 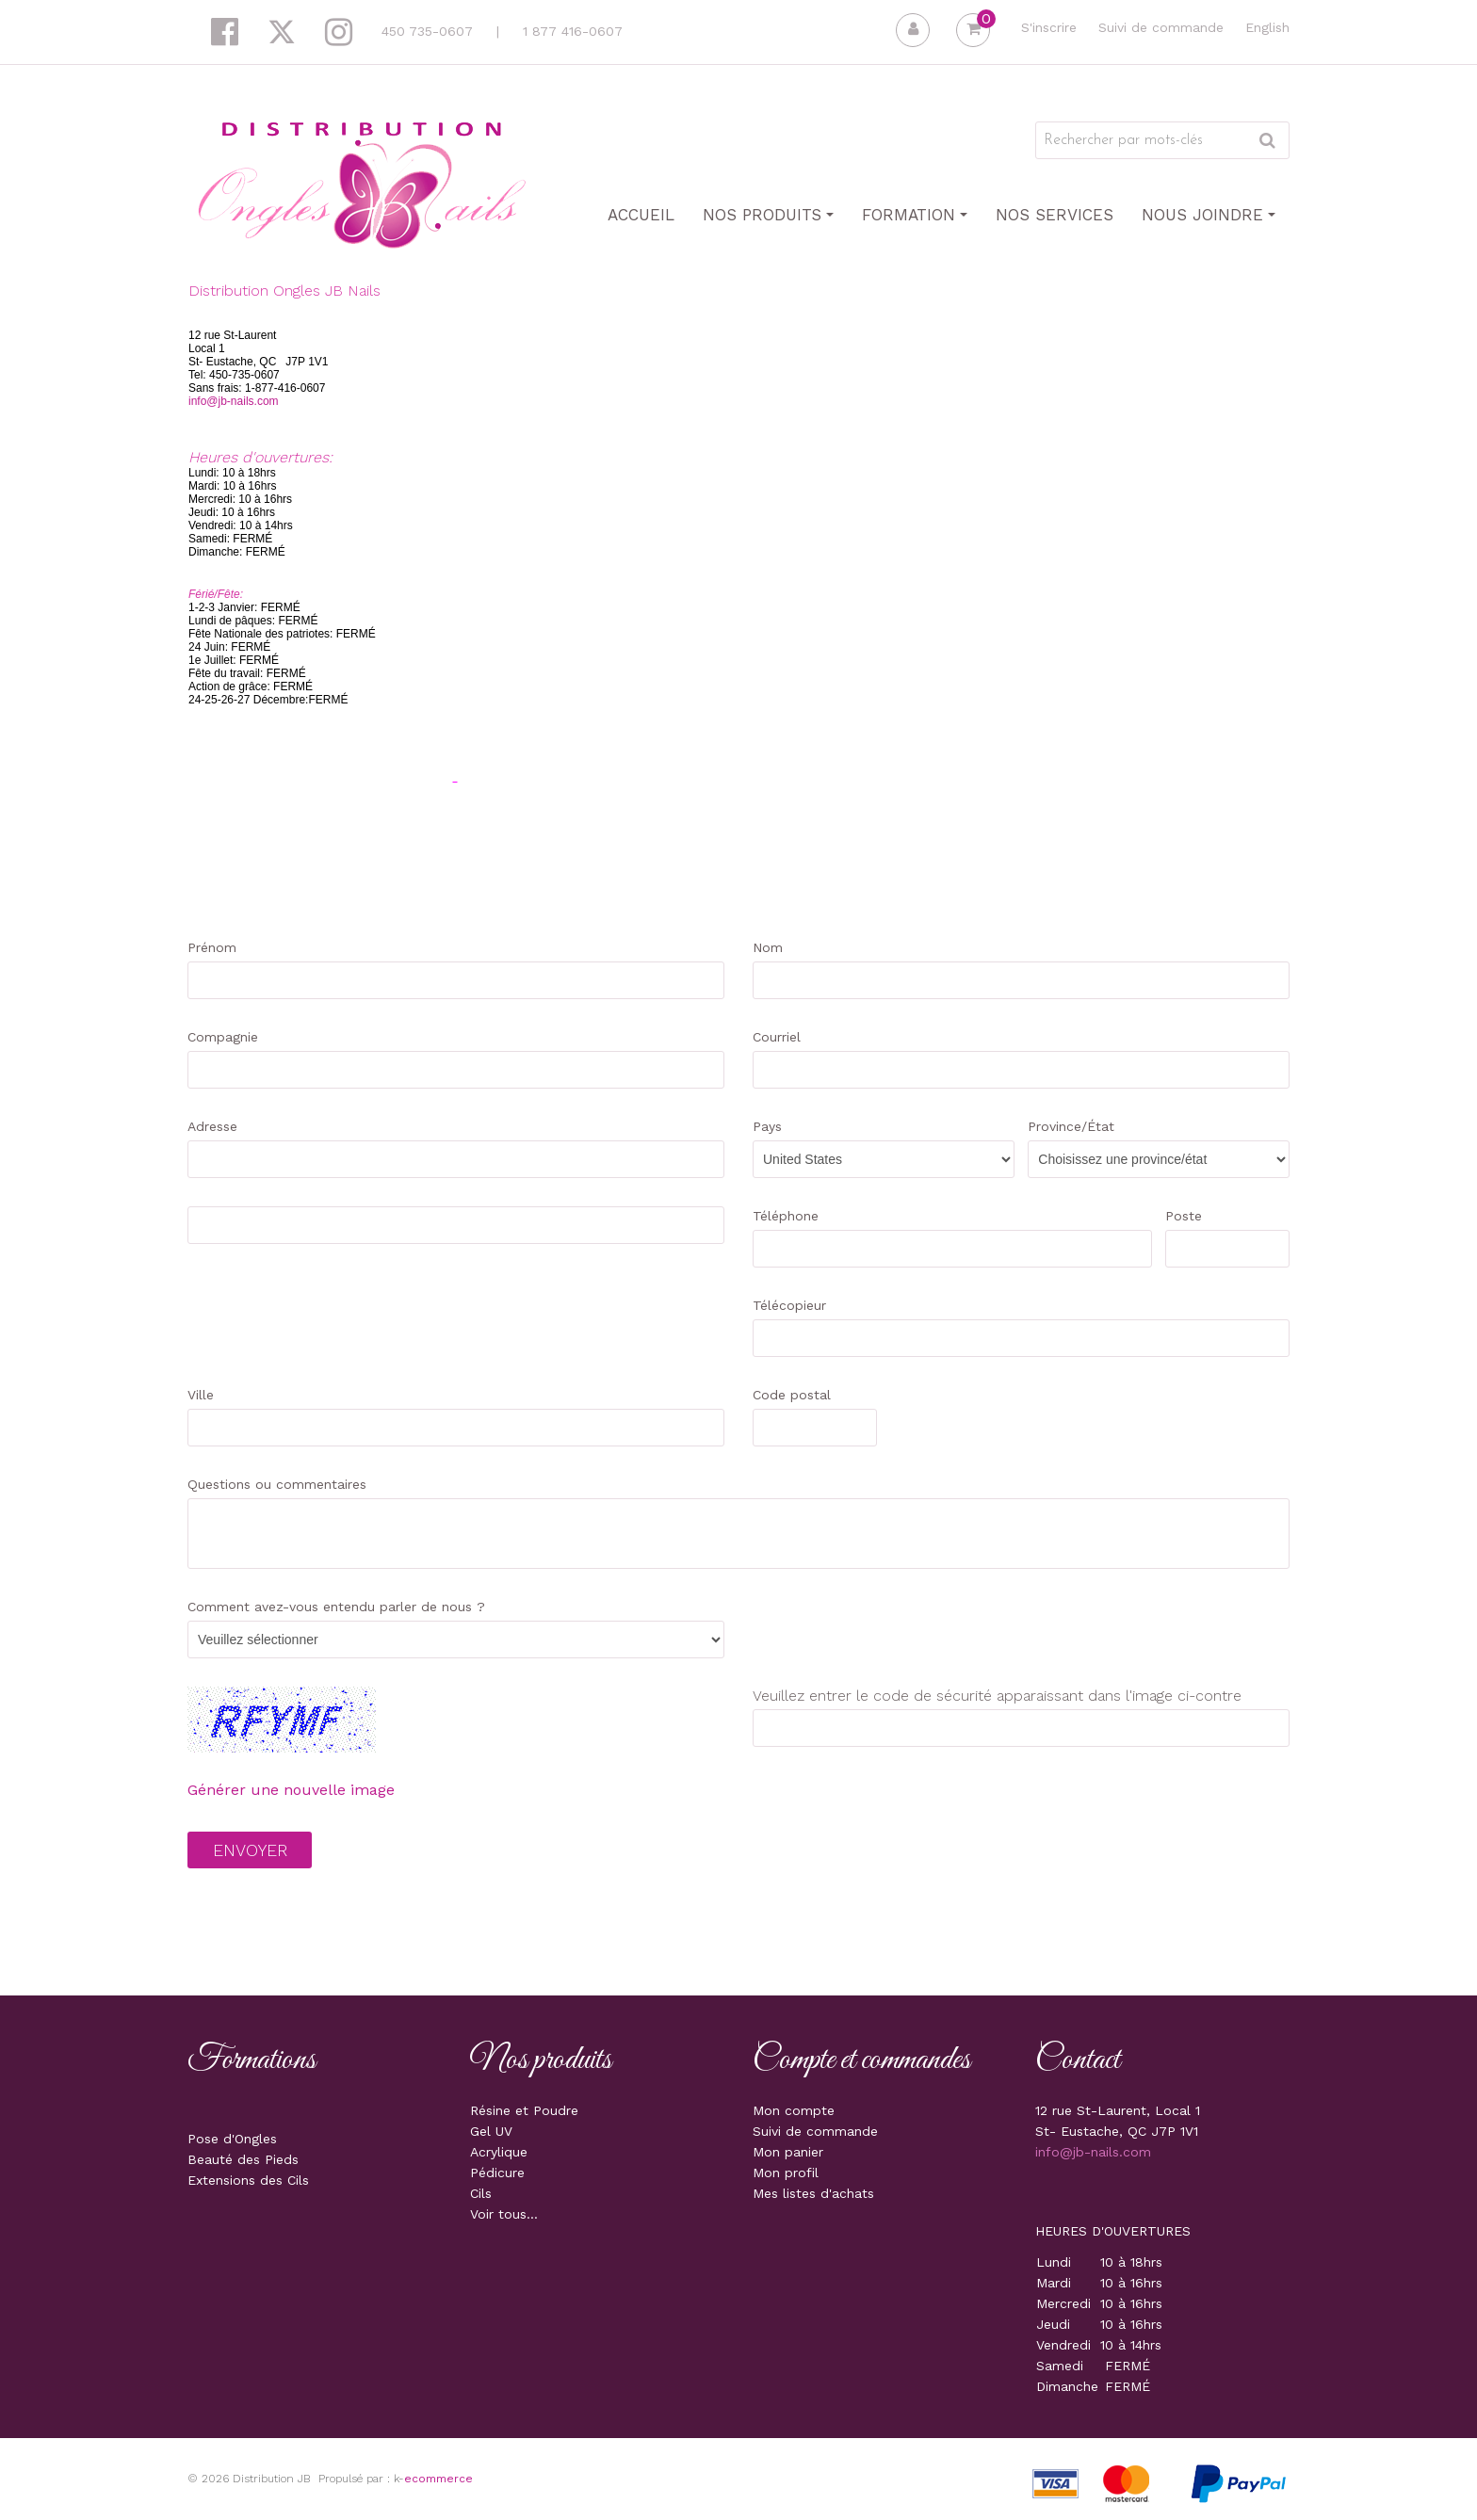 What do you see at coordinates (491, 2131) in the screenshot?
I see `Gel UV` at bounding box center [491, 2131].